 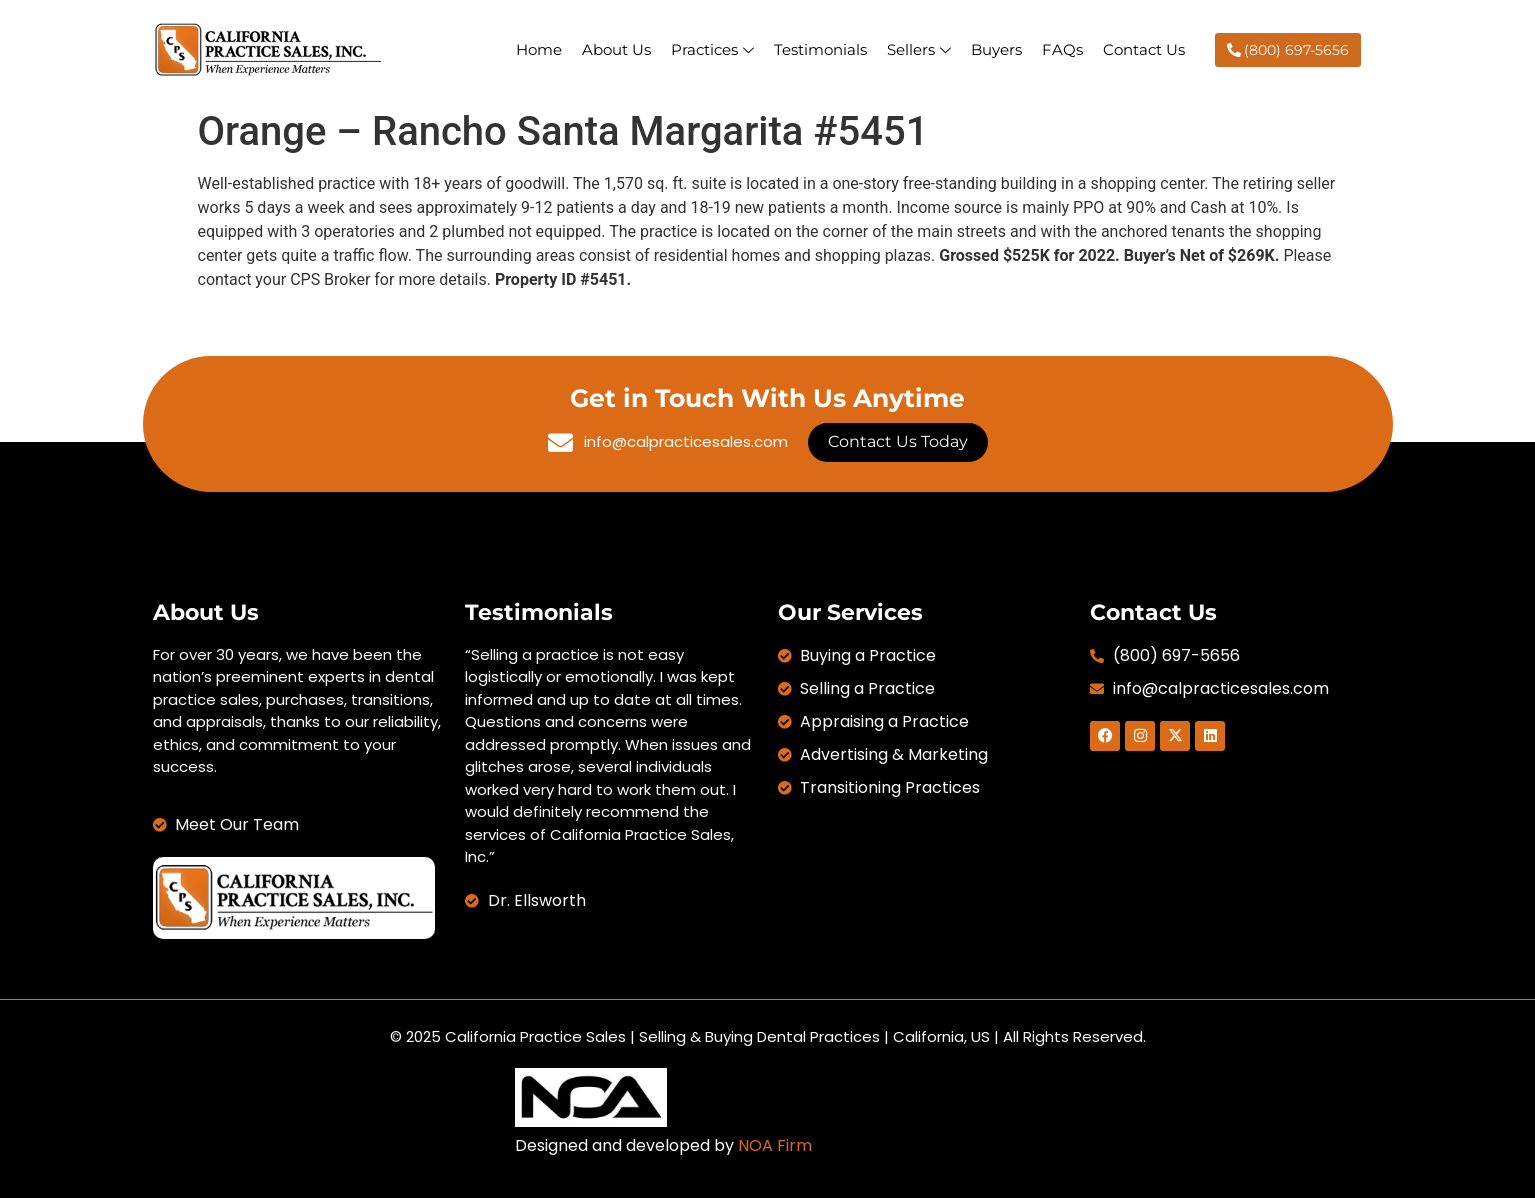 I want to click on Sellers, so click(x=919, y=49).